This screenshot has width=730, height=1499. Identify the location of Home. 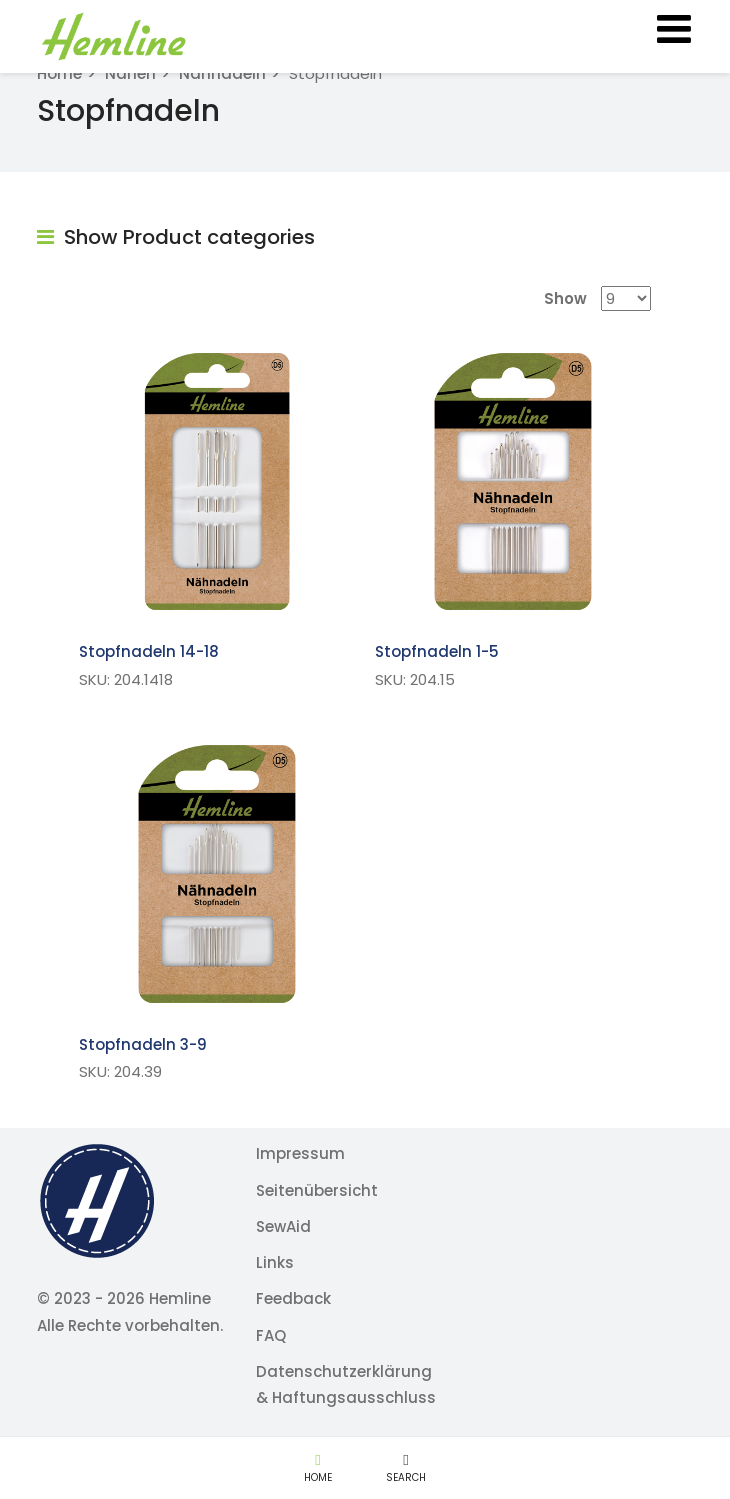
(59, 73).